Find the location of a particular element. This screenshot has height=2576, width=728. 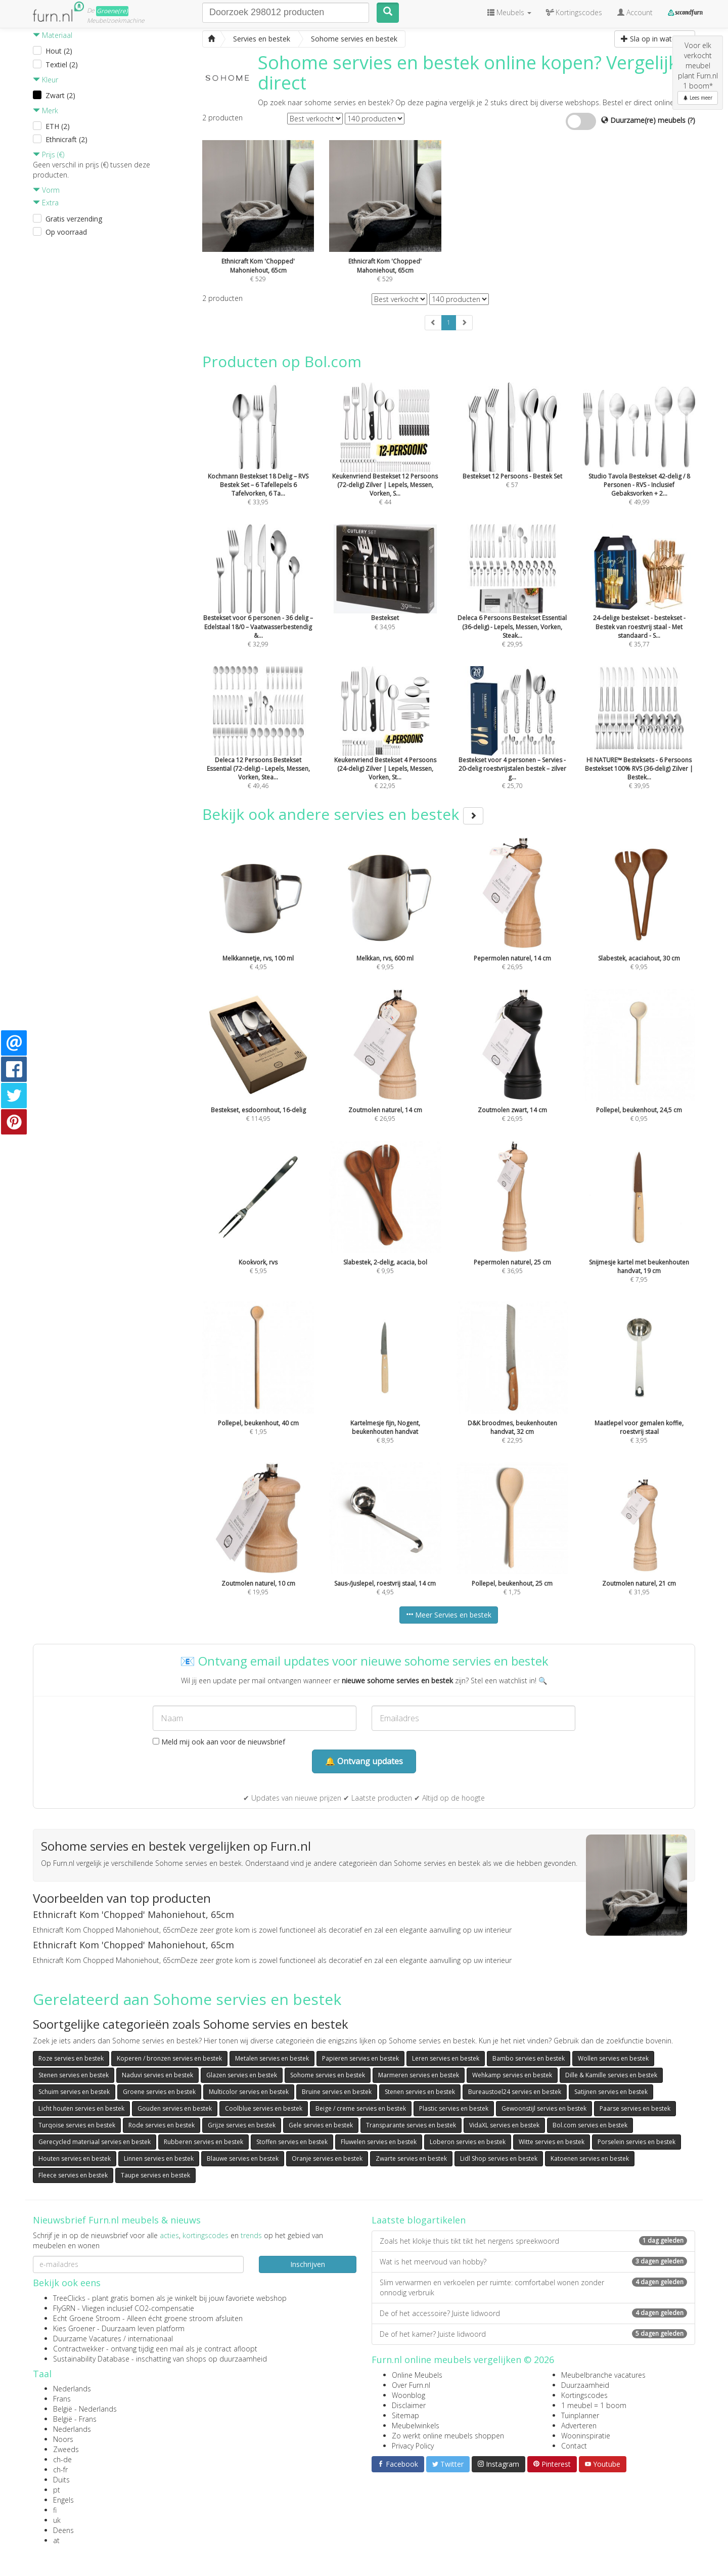

Over Furn.nl is located at coordinates (411, 2385).